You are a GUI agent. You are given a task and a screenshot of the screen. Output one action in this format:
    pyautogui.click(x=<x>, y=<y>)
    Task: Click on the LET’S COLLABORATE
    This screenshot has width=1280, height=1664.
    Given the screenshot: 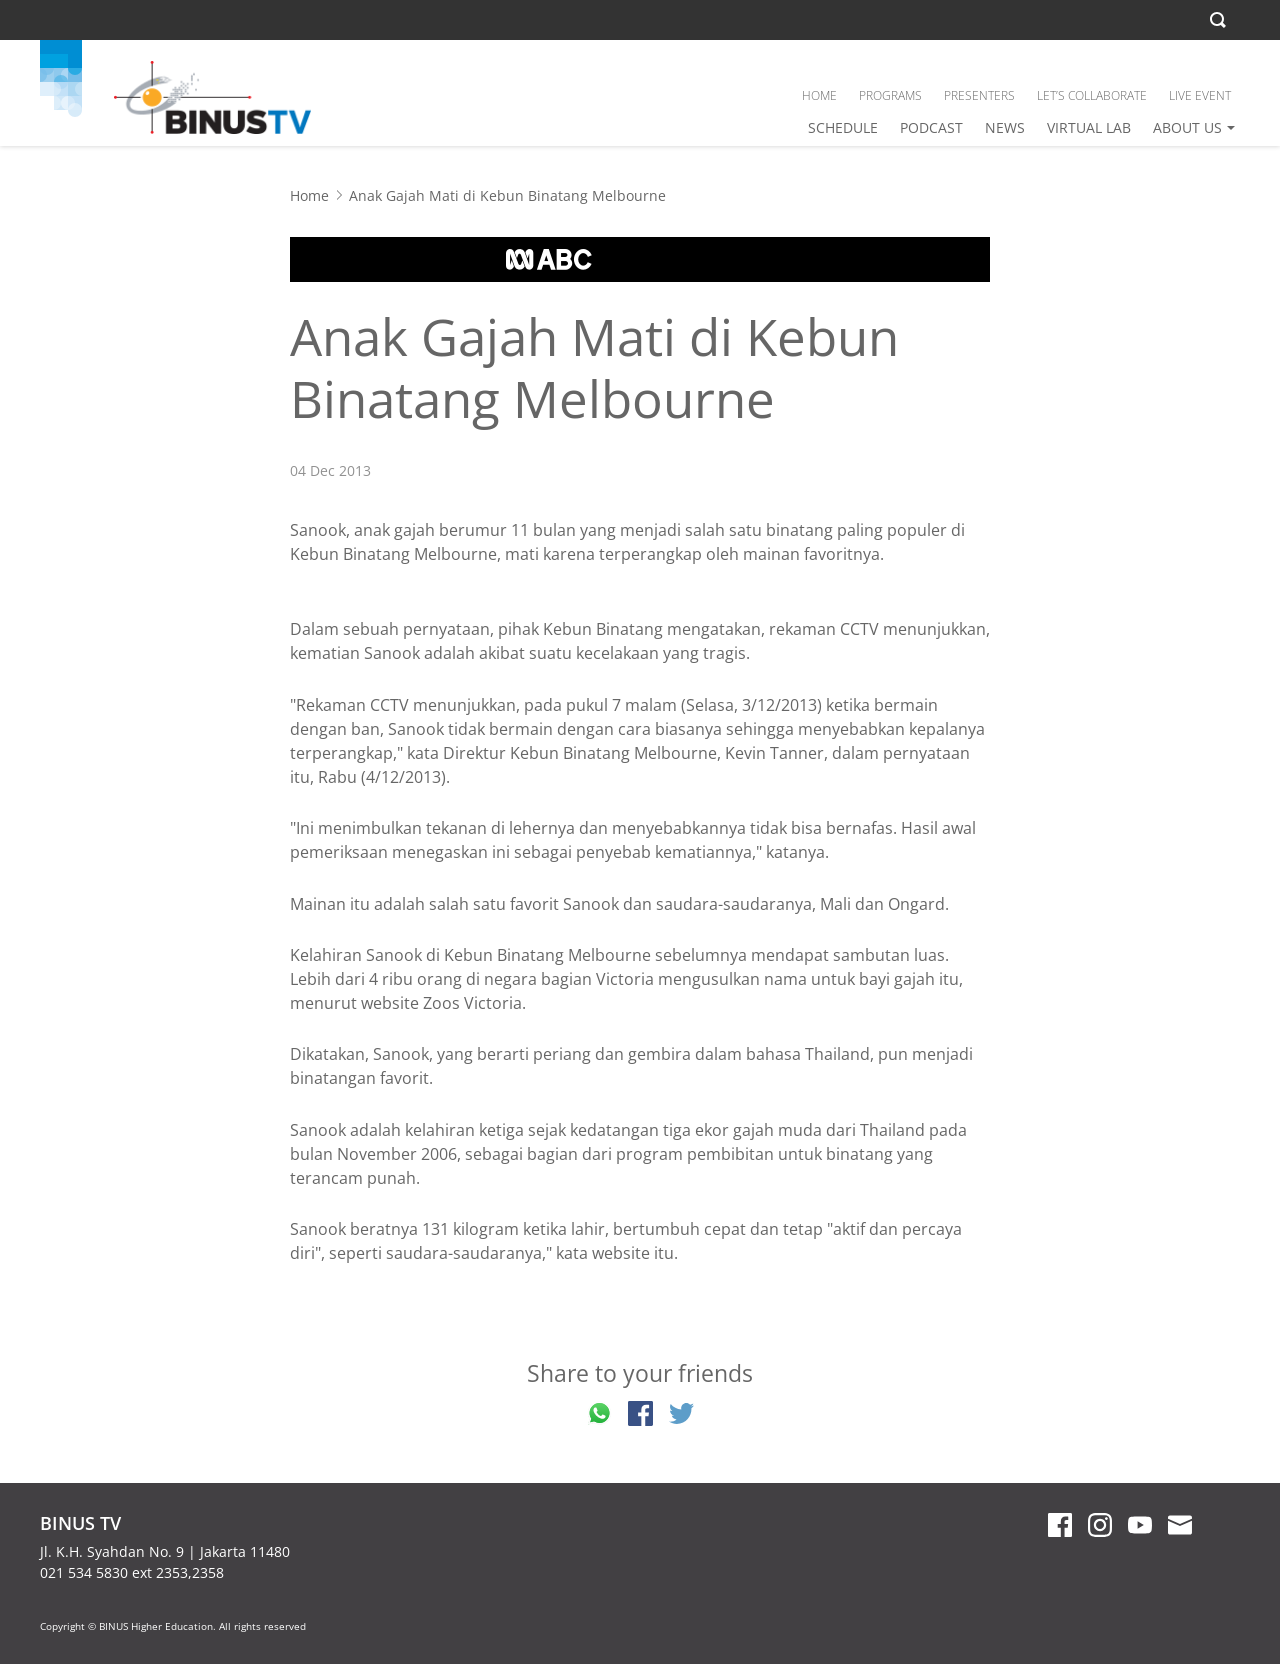 What is the action you would take?
    pyautogui.click(x=1092, y=95)
    